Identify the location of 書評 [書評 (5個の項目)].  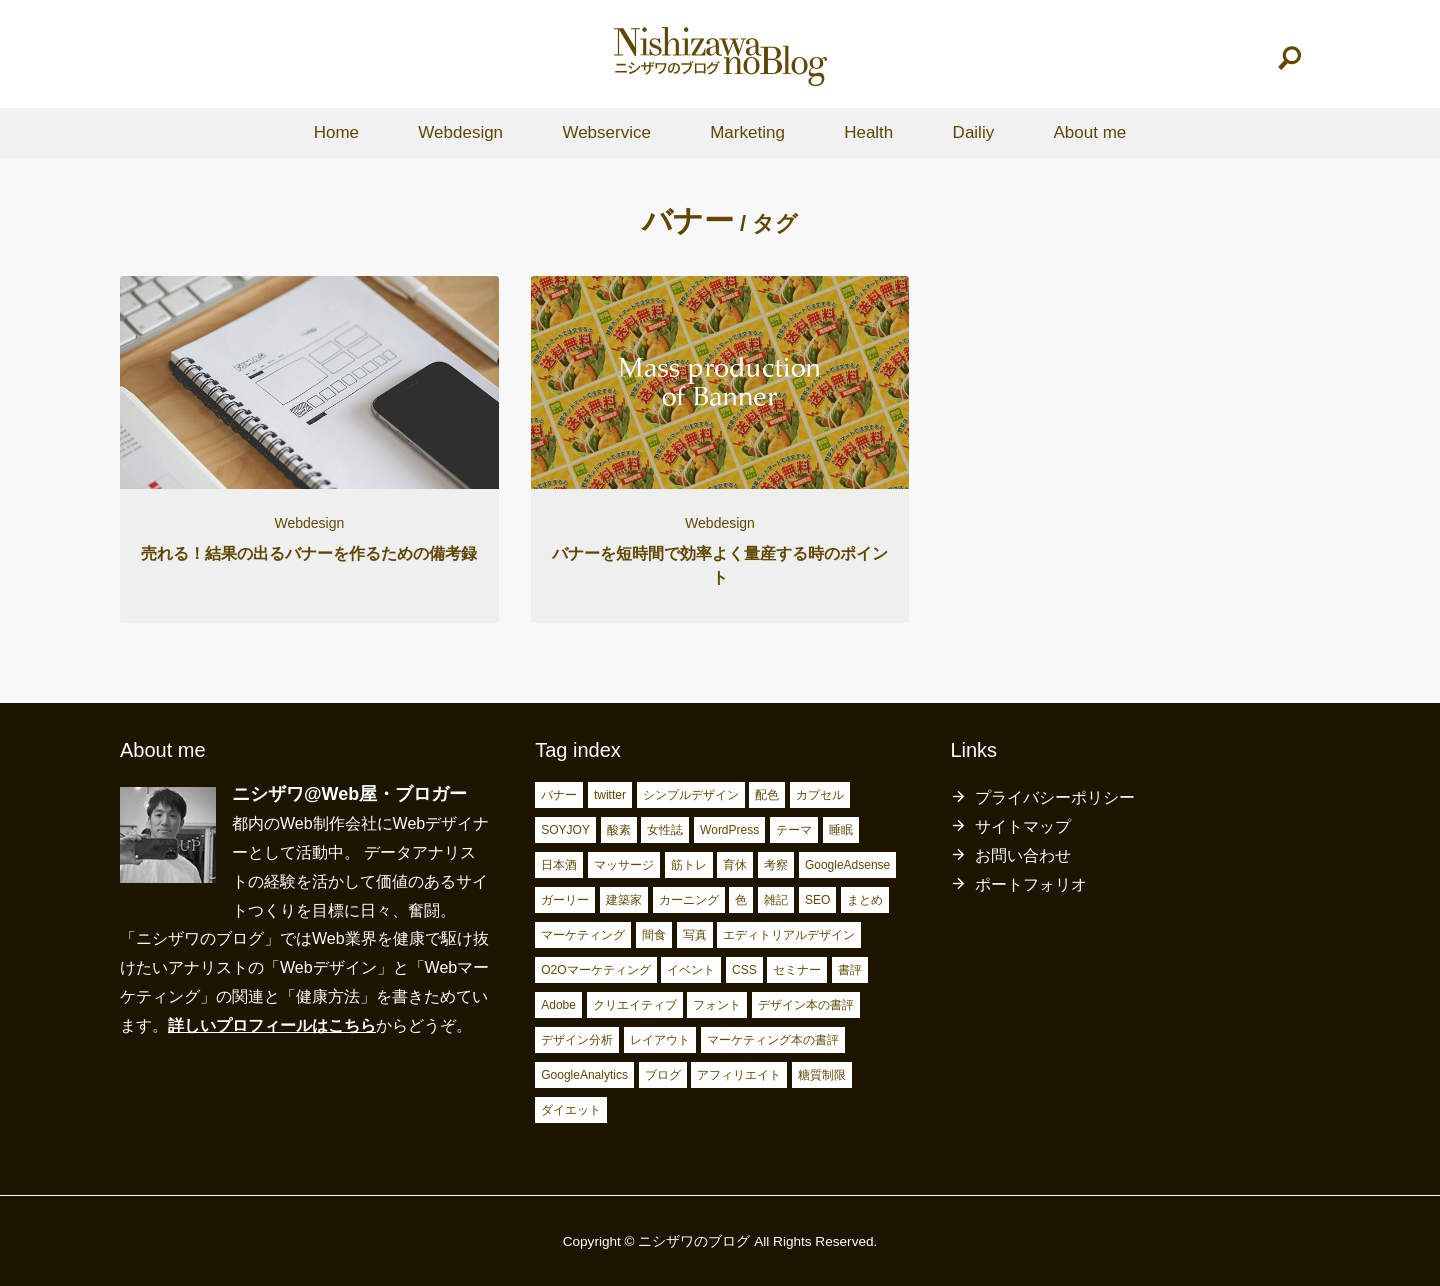
(850, 970).